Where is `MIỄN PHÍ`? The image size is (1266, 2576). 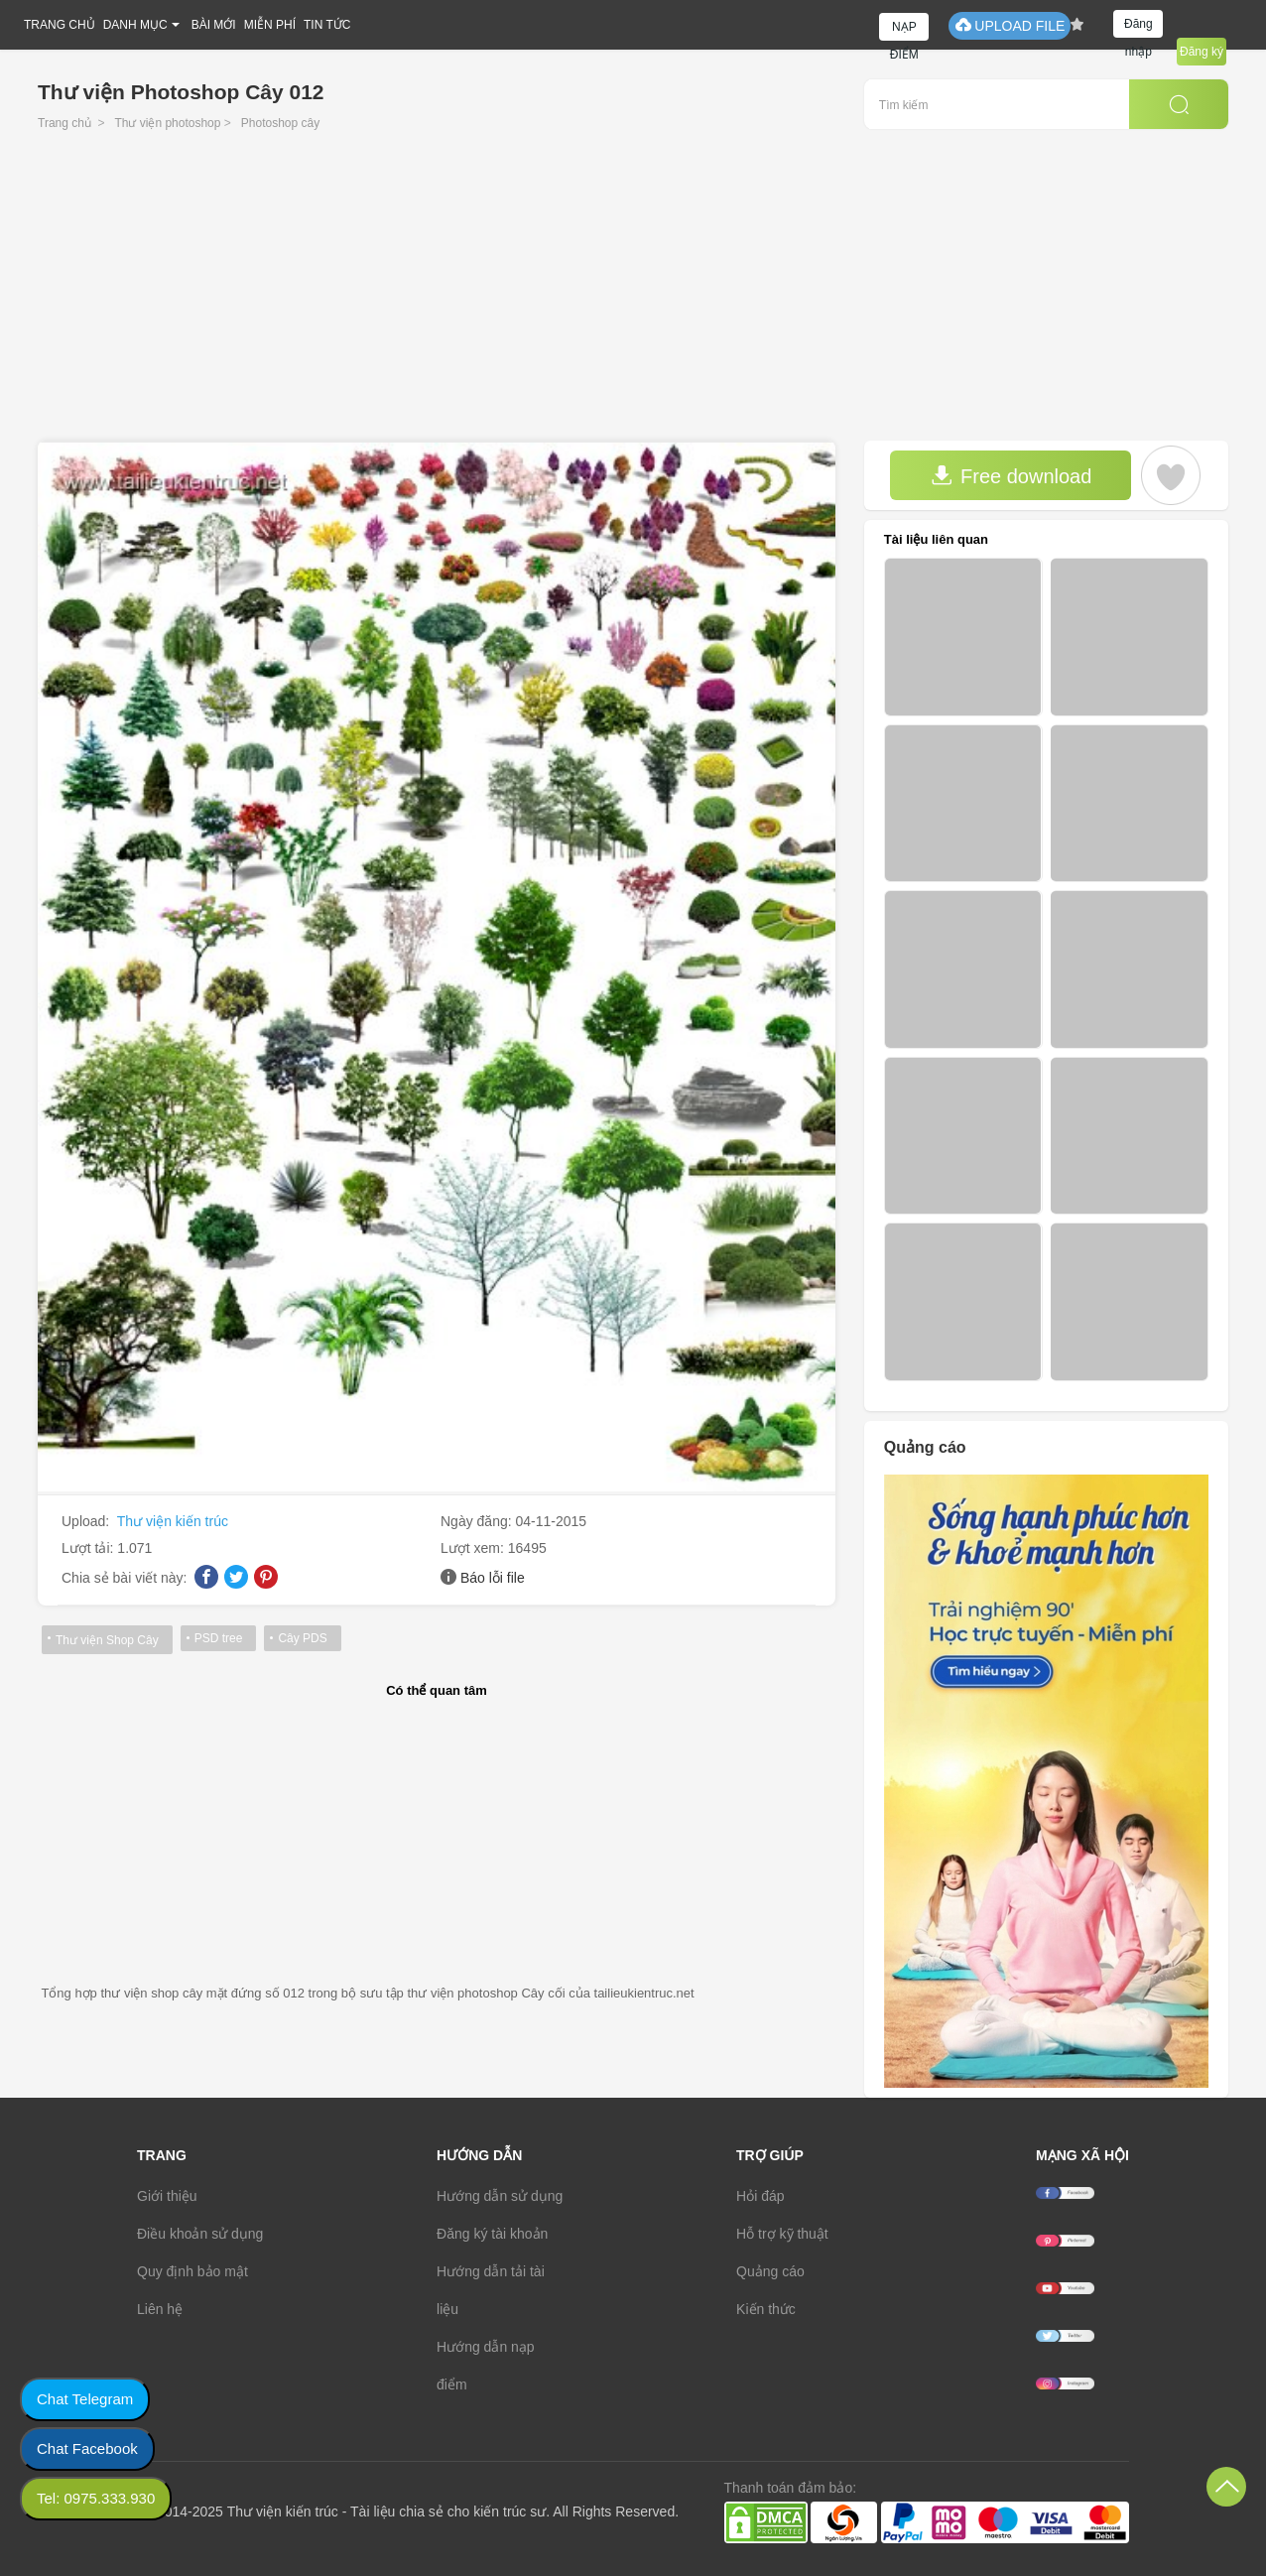 MIỄN PHÍ is located at coordinates (270, 25).